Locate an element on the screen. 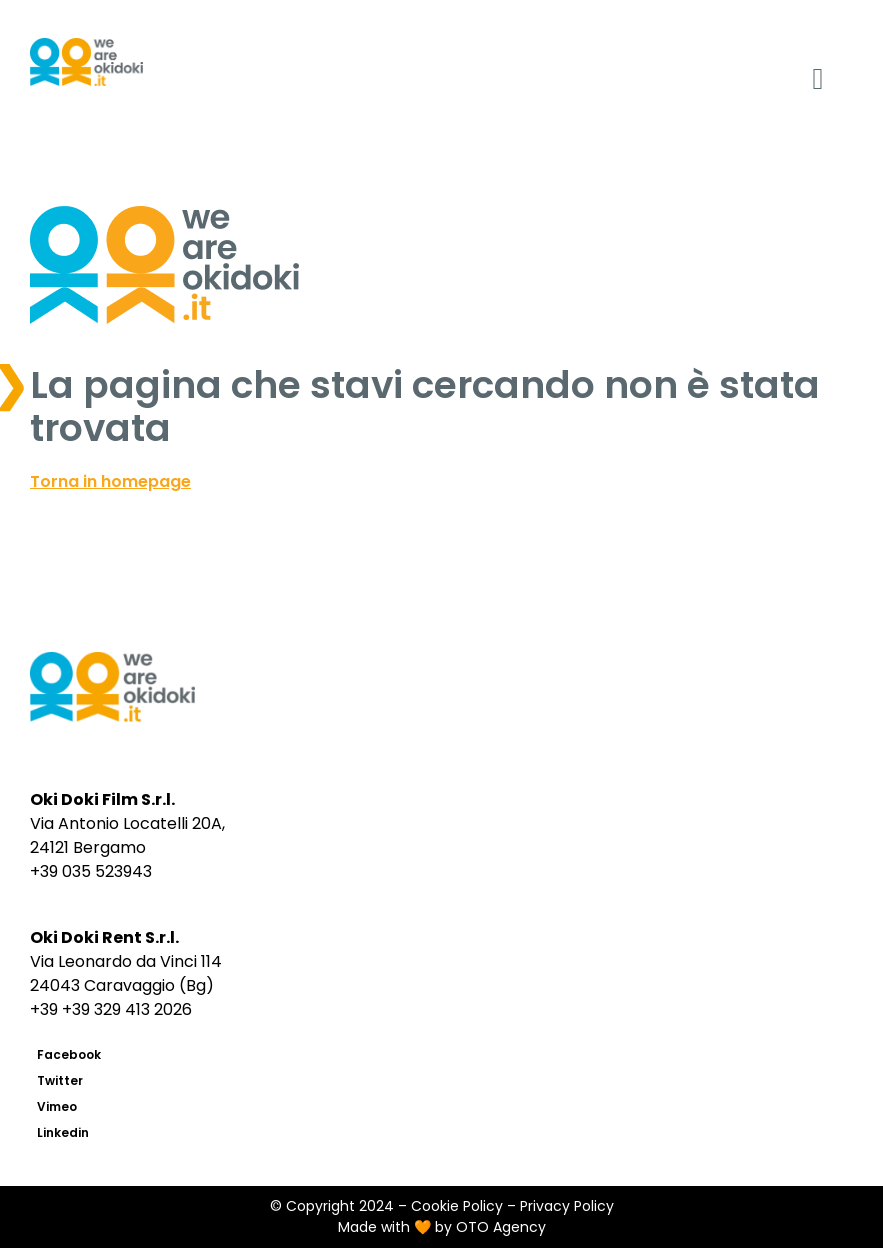  Via Leonardo da Vinci 114 is located at coordinates (126, 961).